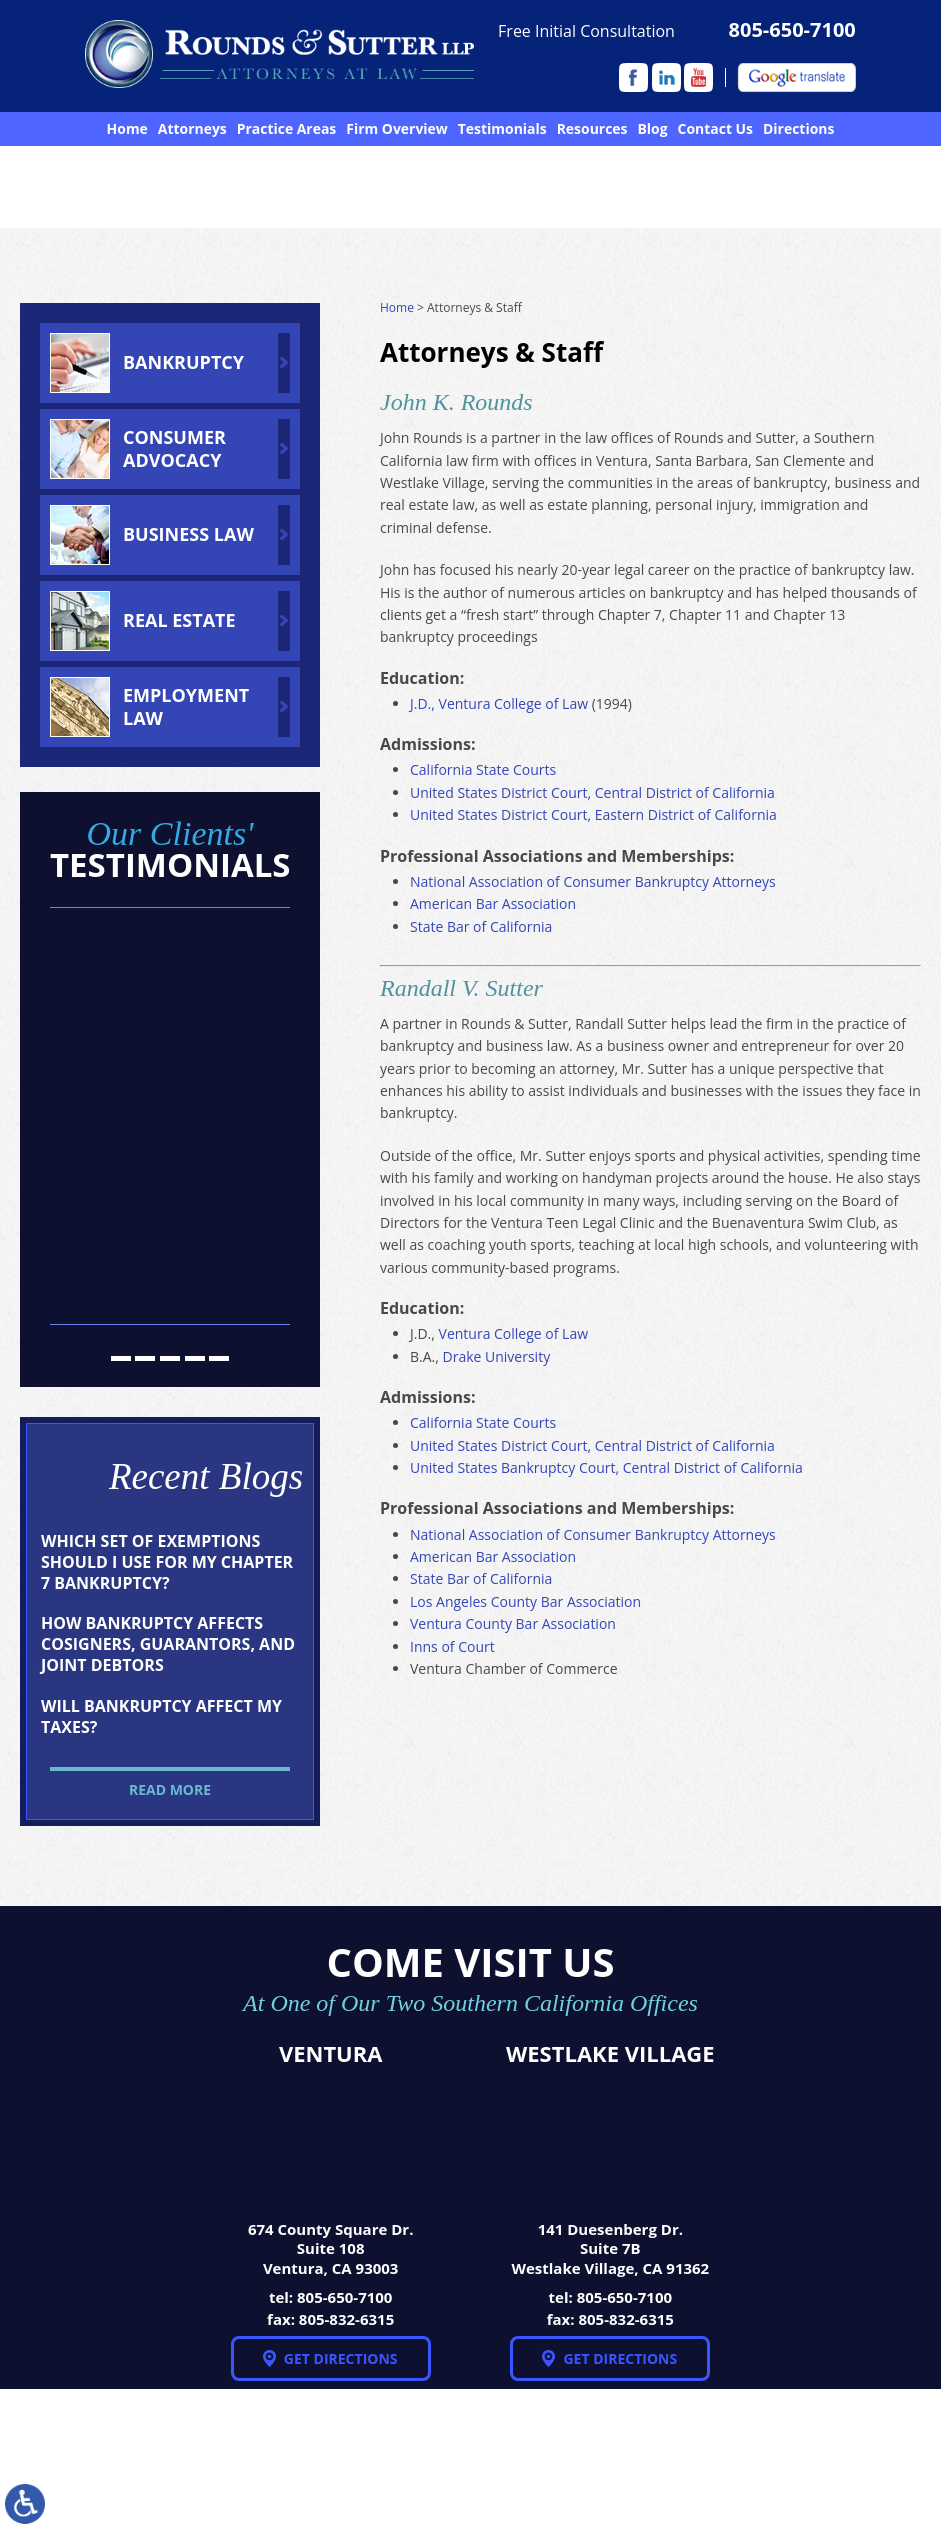 The height and width of the screenshot is (2529, 941). I want to click on Drake University, so click(497, 1356).